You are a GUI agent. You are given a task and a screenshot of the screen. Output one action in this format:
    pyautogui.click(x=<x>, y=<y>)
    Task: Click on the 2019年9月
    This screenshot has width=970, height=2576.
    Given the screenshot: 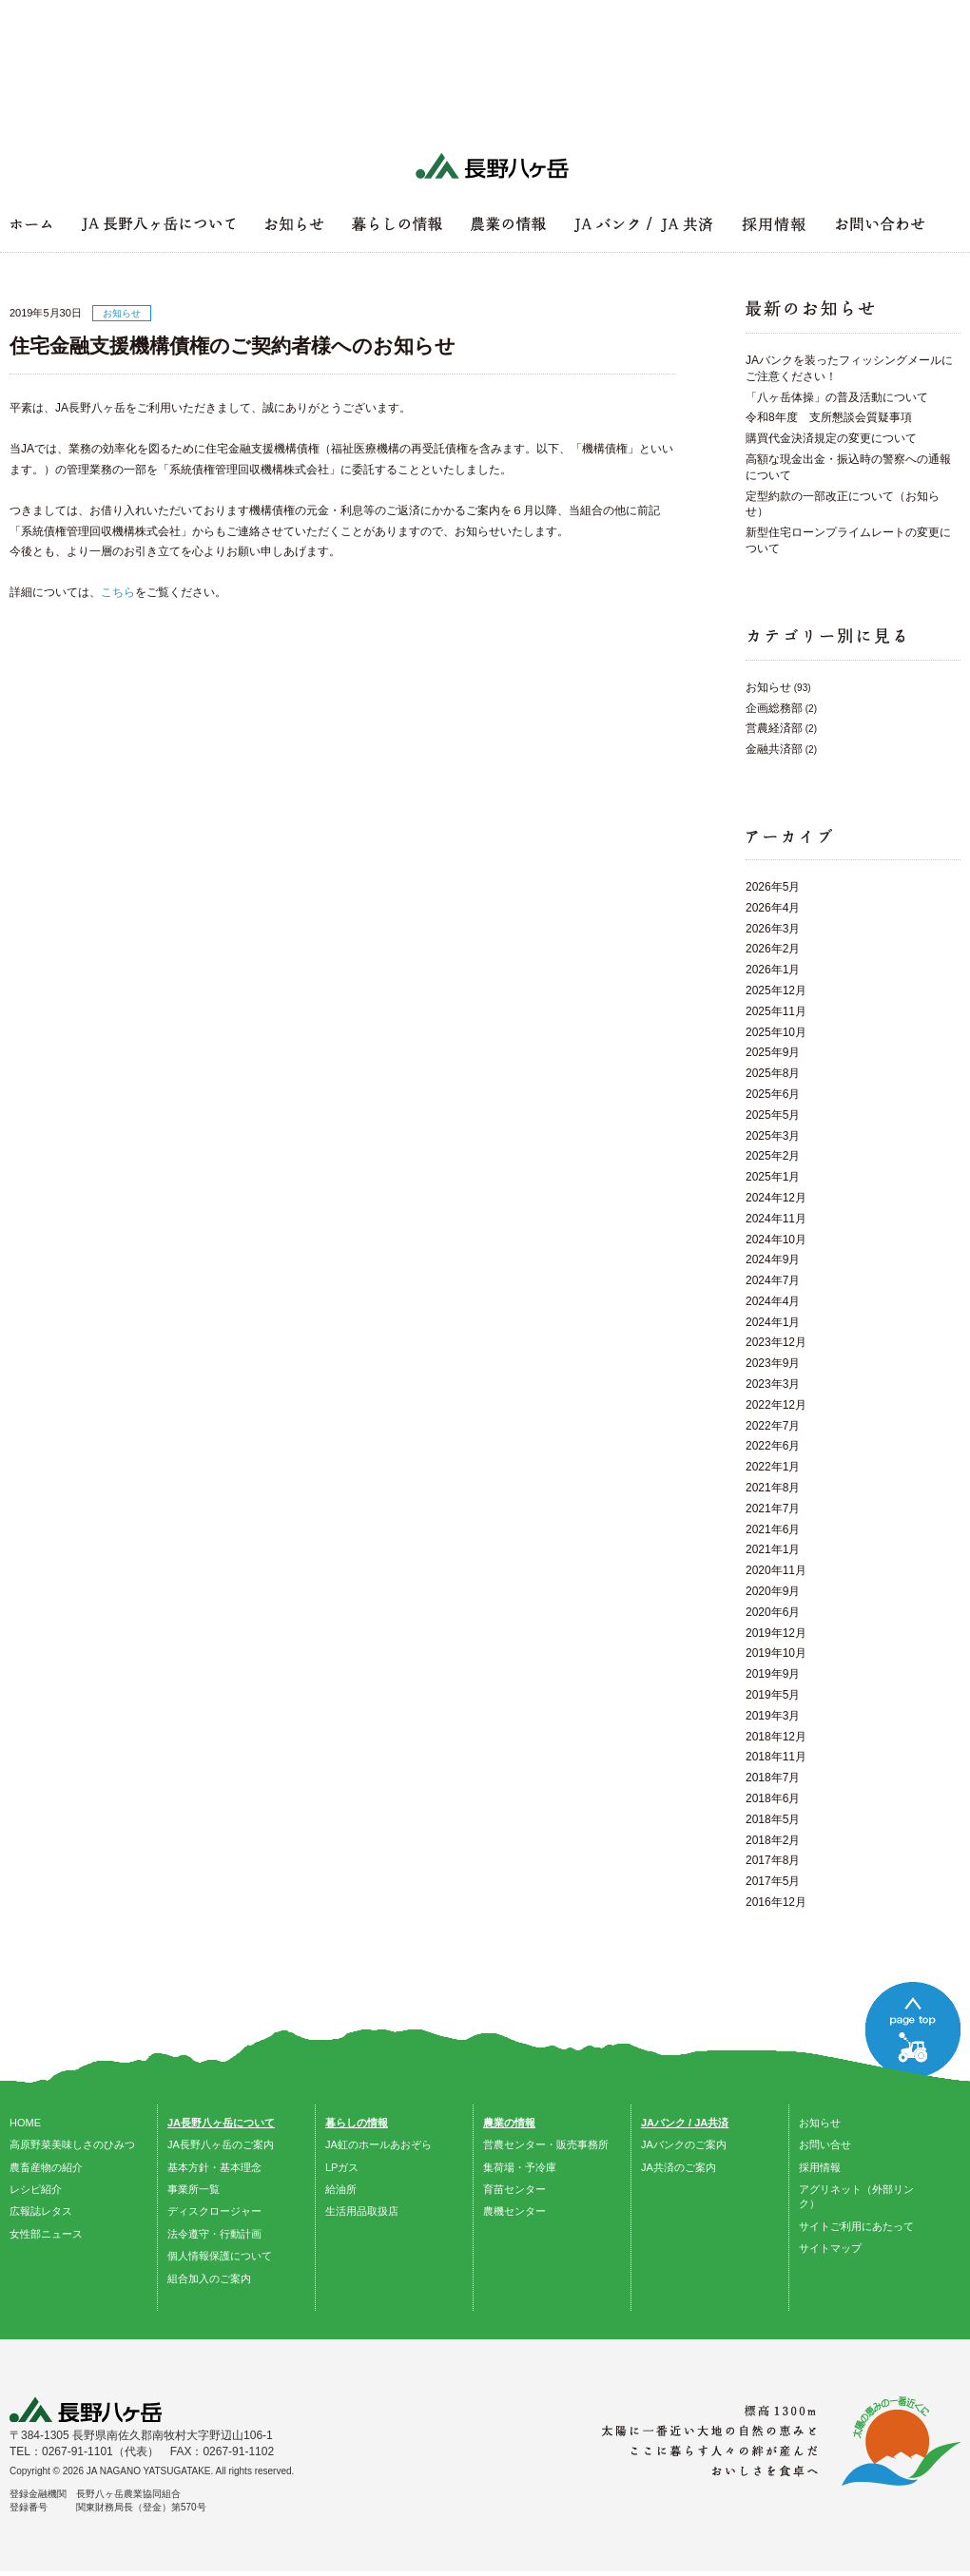 What is the action you would take?
    pyautogui.click(x=773, y=1674)
    